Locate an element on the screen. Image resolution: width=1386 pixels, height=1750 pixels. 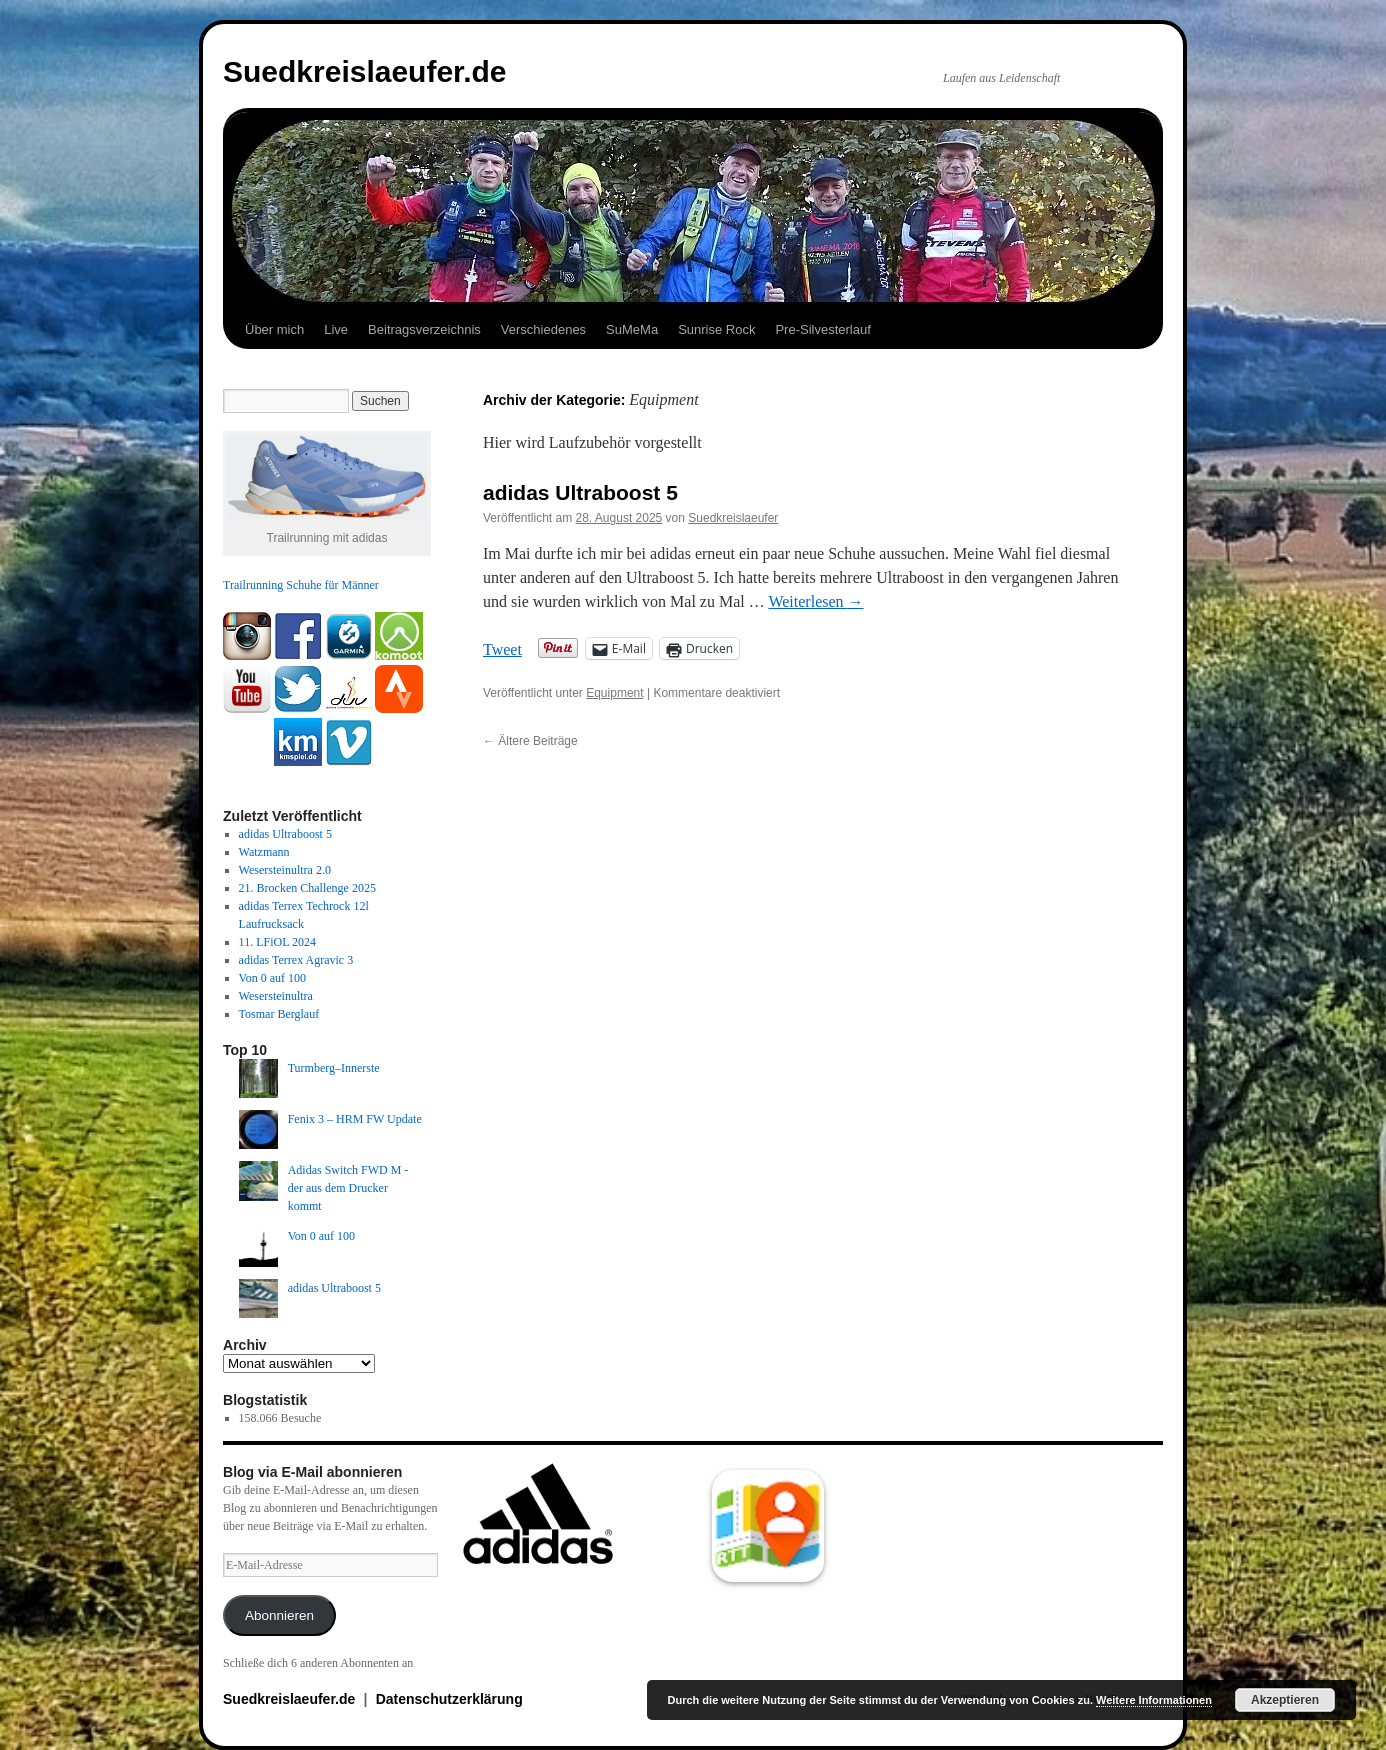
SuMeMa is located at coordinates (632, 329).